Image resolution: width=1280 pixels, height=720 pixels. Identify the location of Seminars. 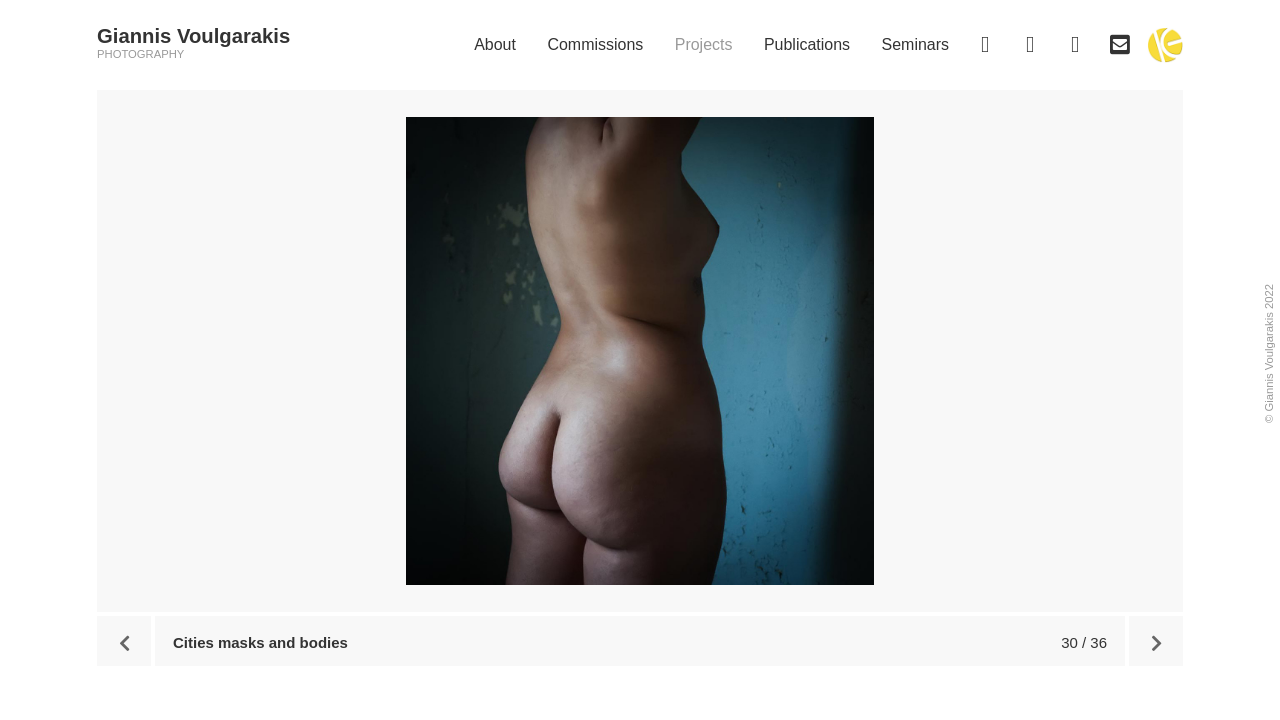
(915, 44).